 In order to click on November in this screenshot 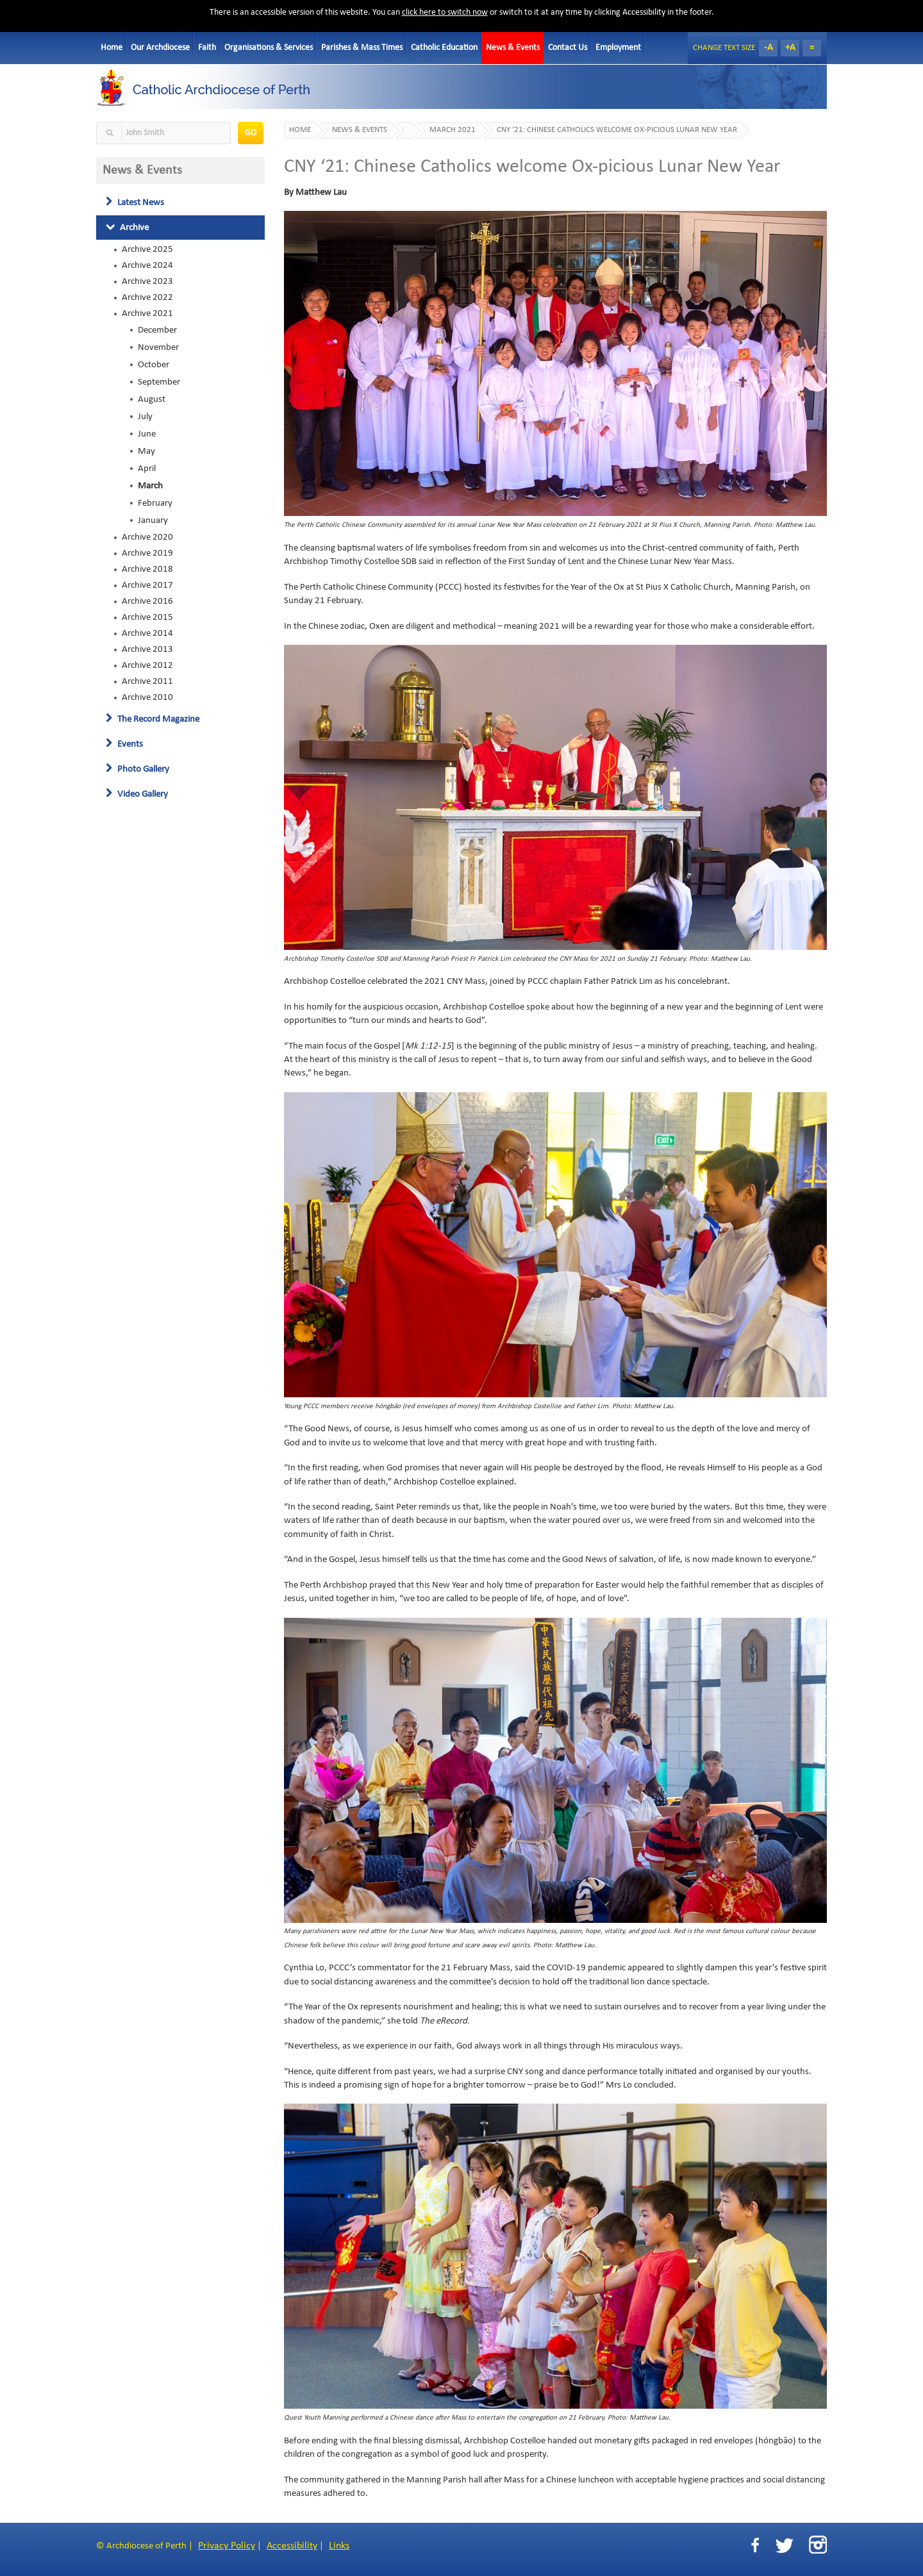, I will do `click(158, 347)`.